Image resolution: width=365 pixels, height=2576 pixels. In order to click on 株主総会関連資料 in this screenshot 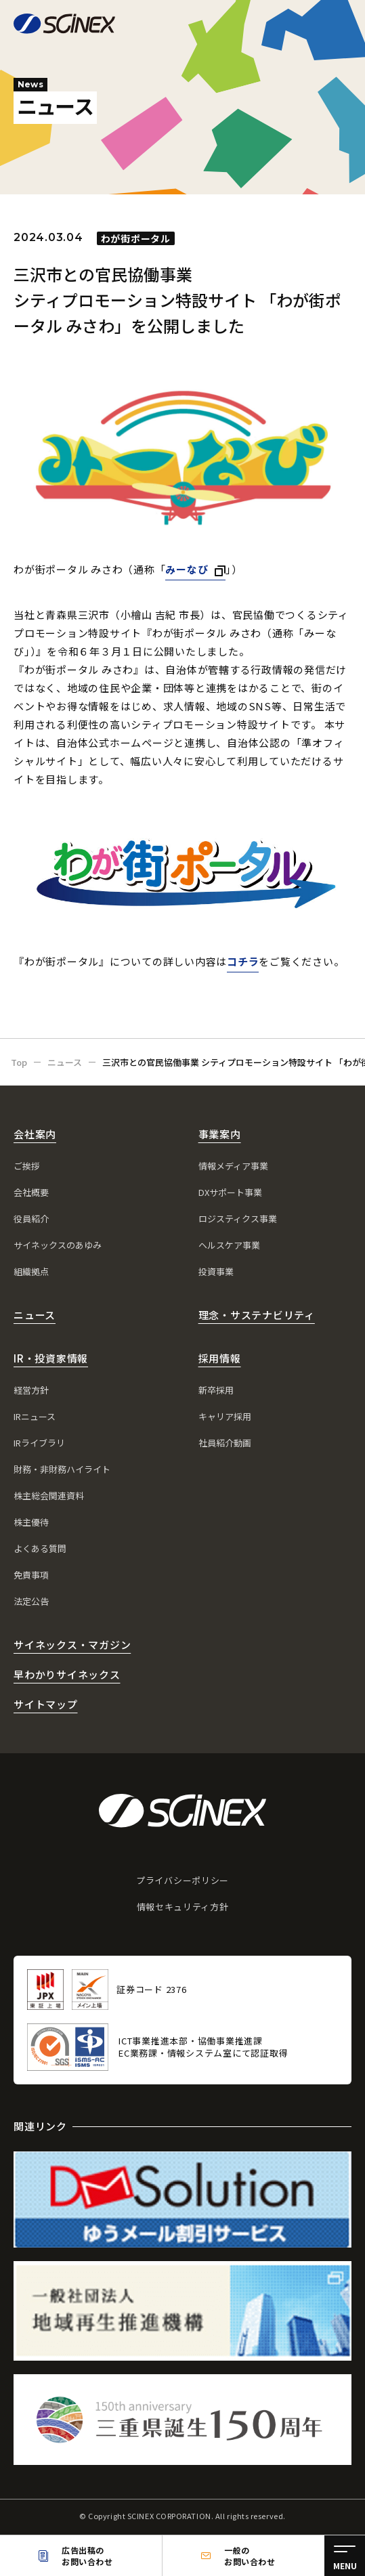, I will do `click(49, 1495)`.